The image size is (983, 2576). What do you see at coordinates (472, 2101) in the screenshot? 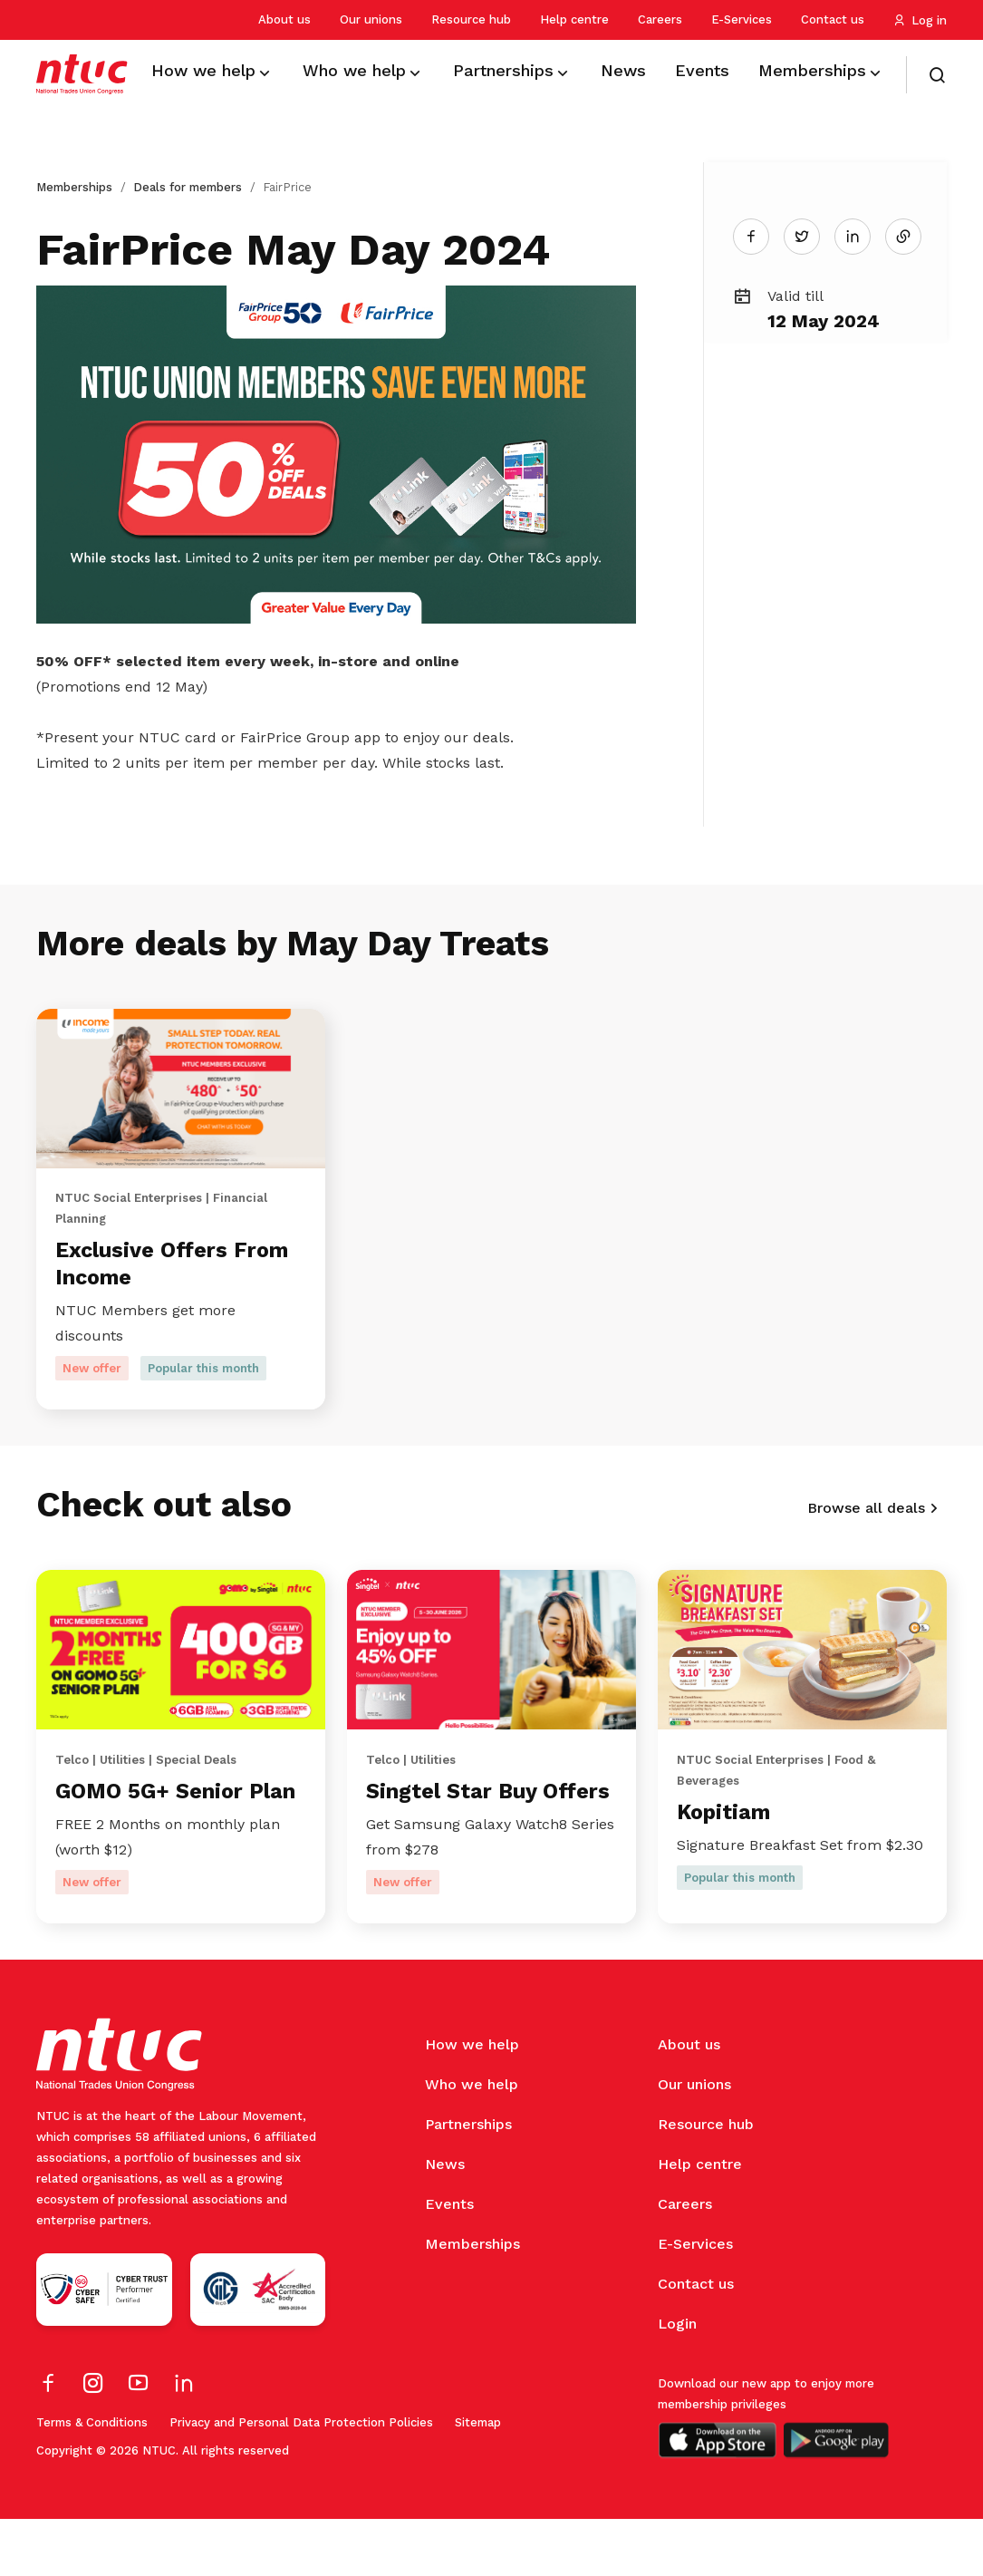
I see `How we help` at bounding box center [472, 2101].